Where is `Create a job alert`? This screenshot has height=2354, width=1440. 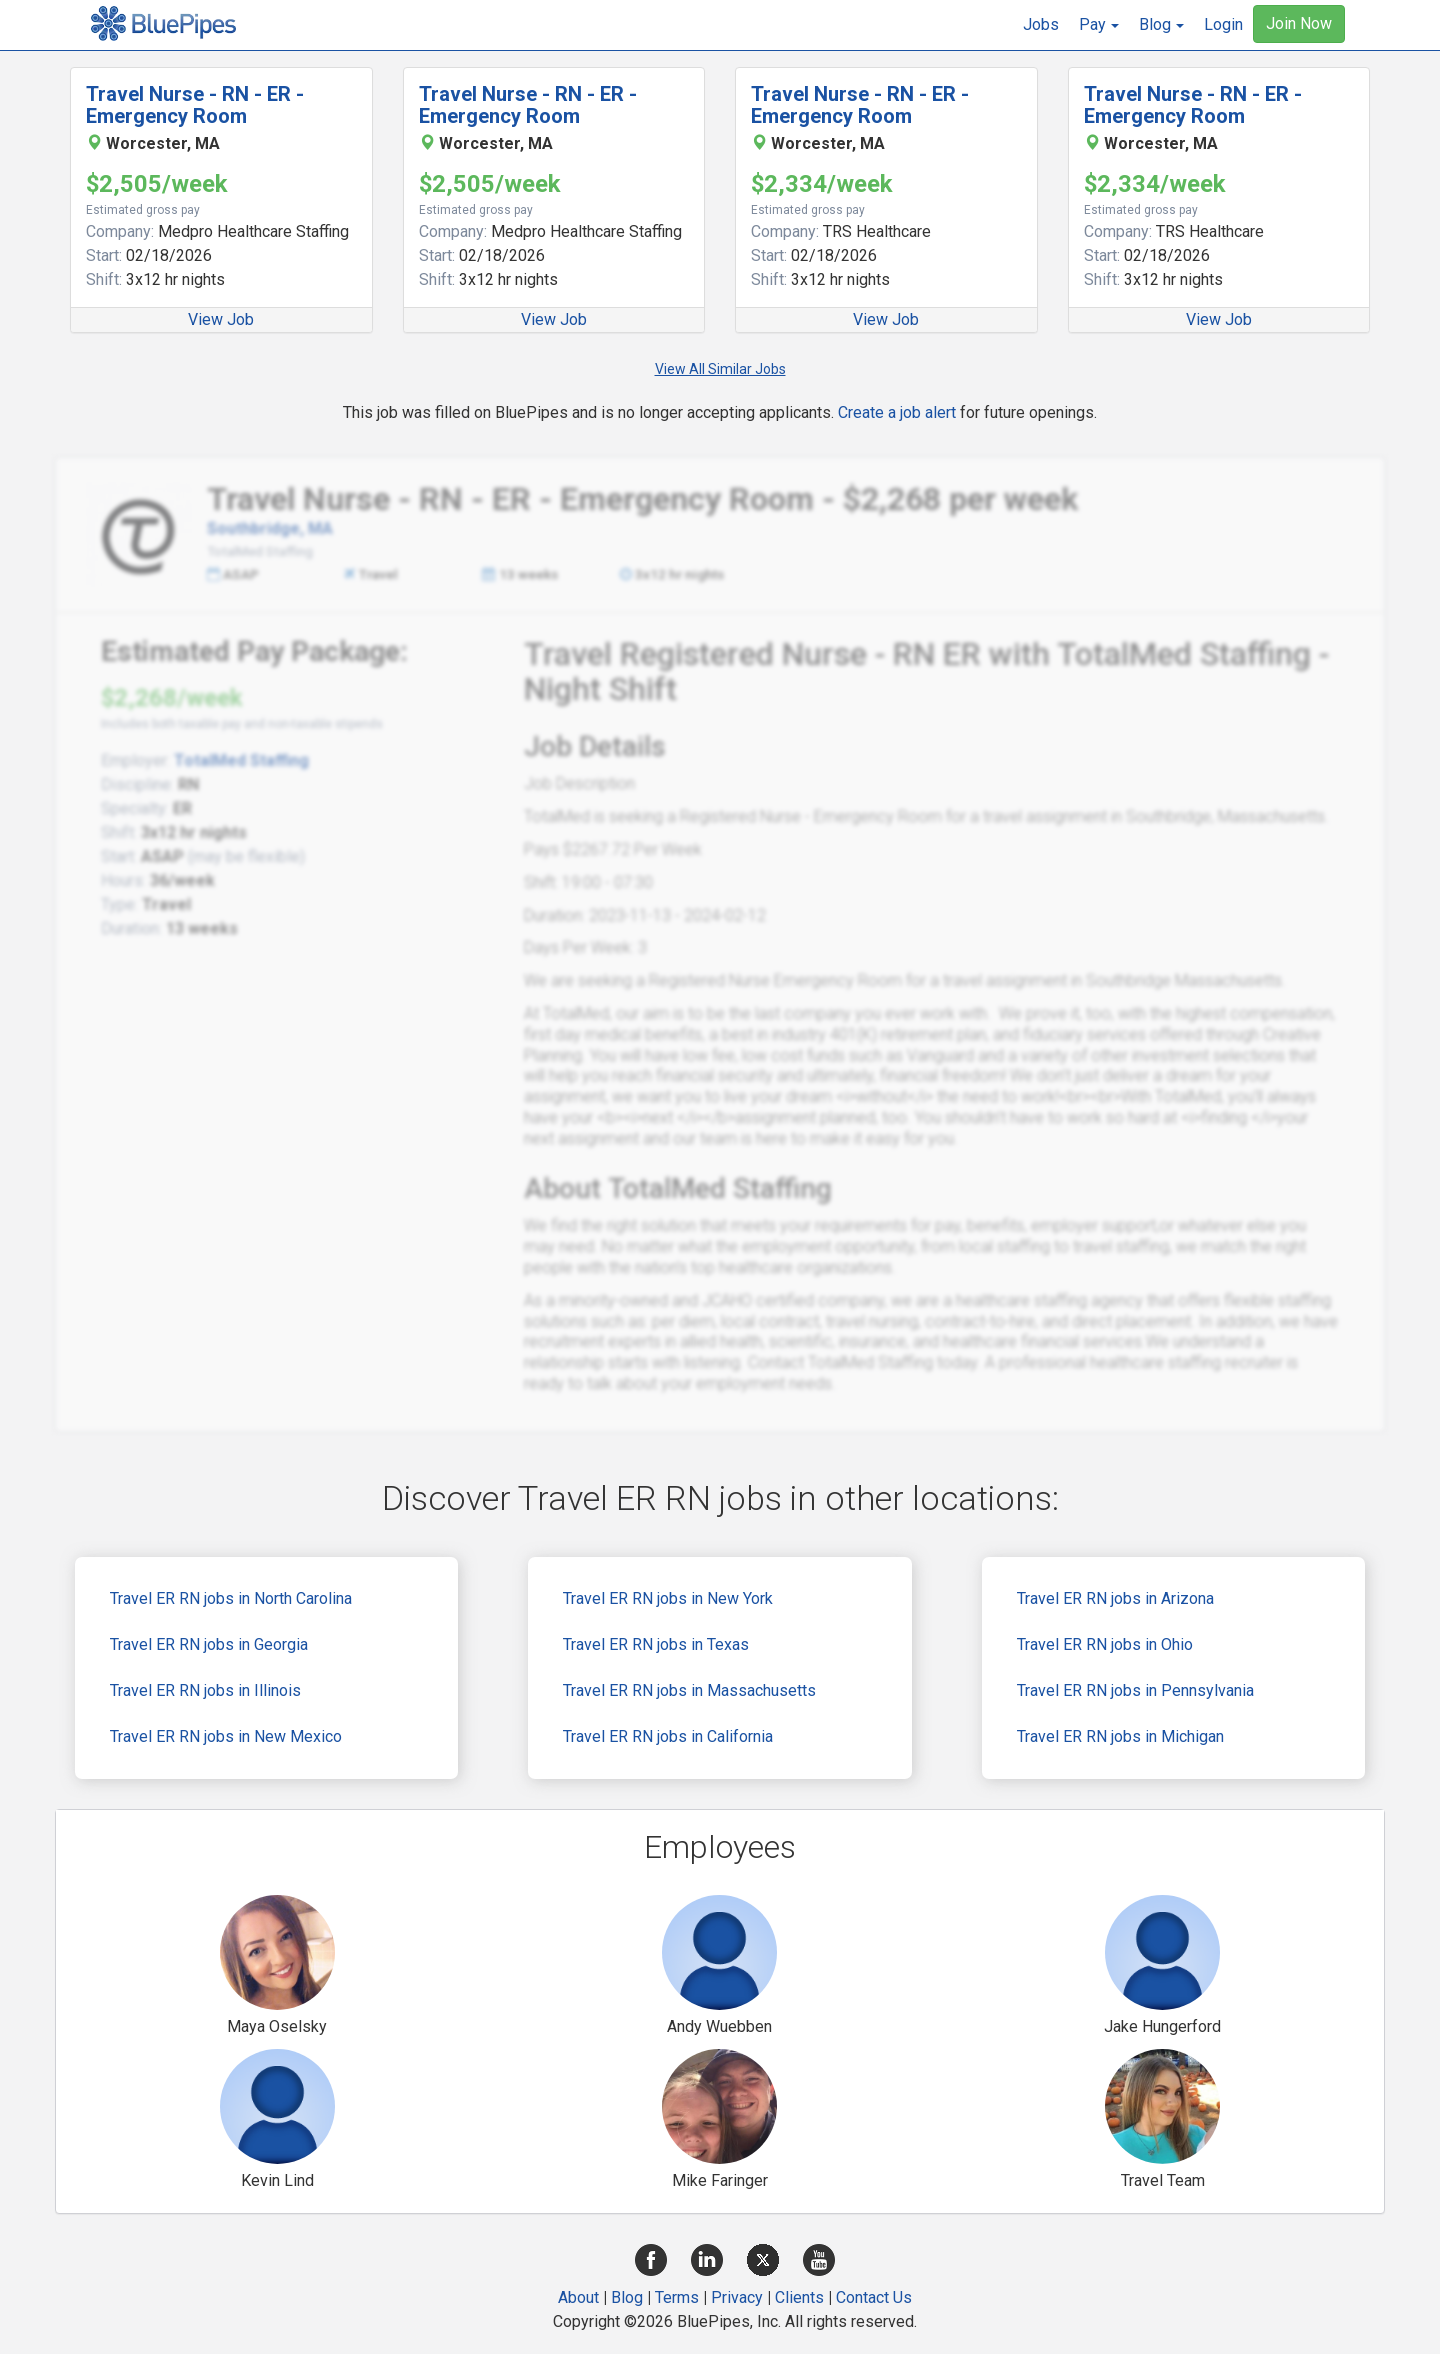
Create a job alert is located at coordinates (897, 412).